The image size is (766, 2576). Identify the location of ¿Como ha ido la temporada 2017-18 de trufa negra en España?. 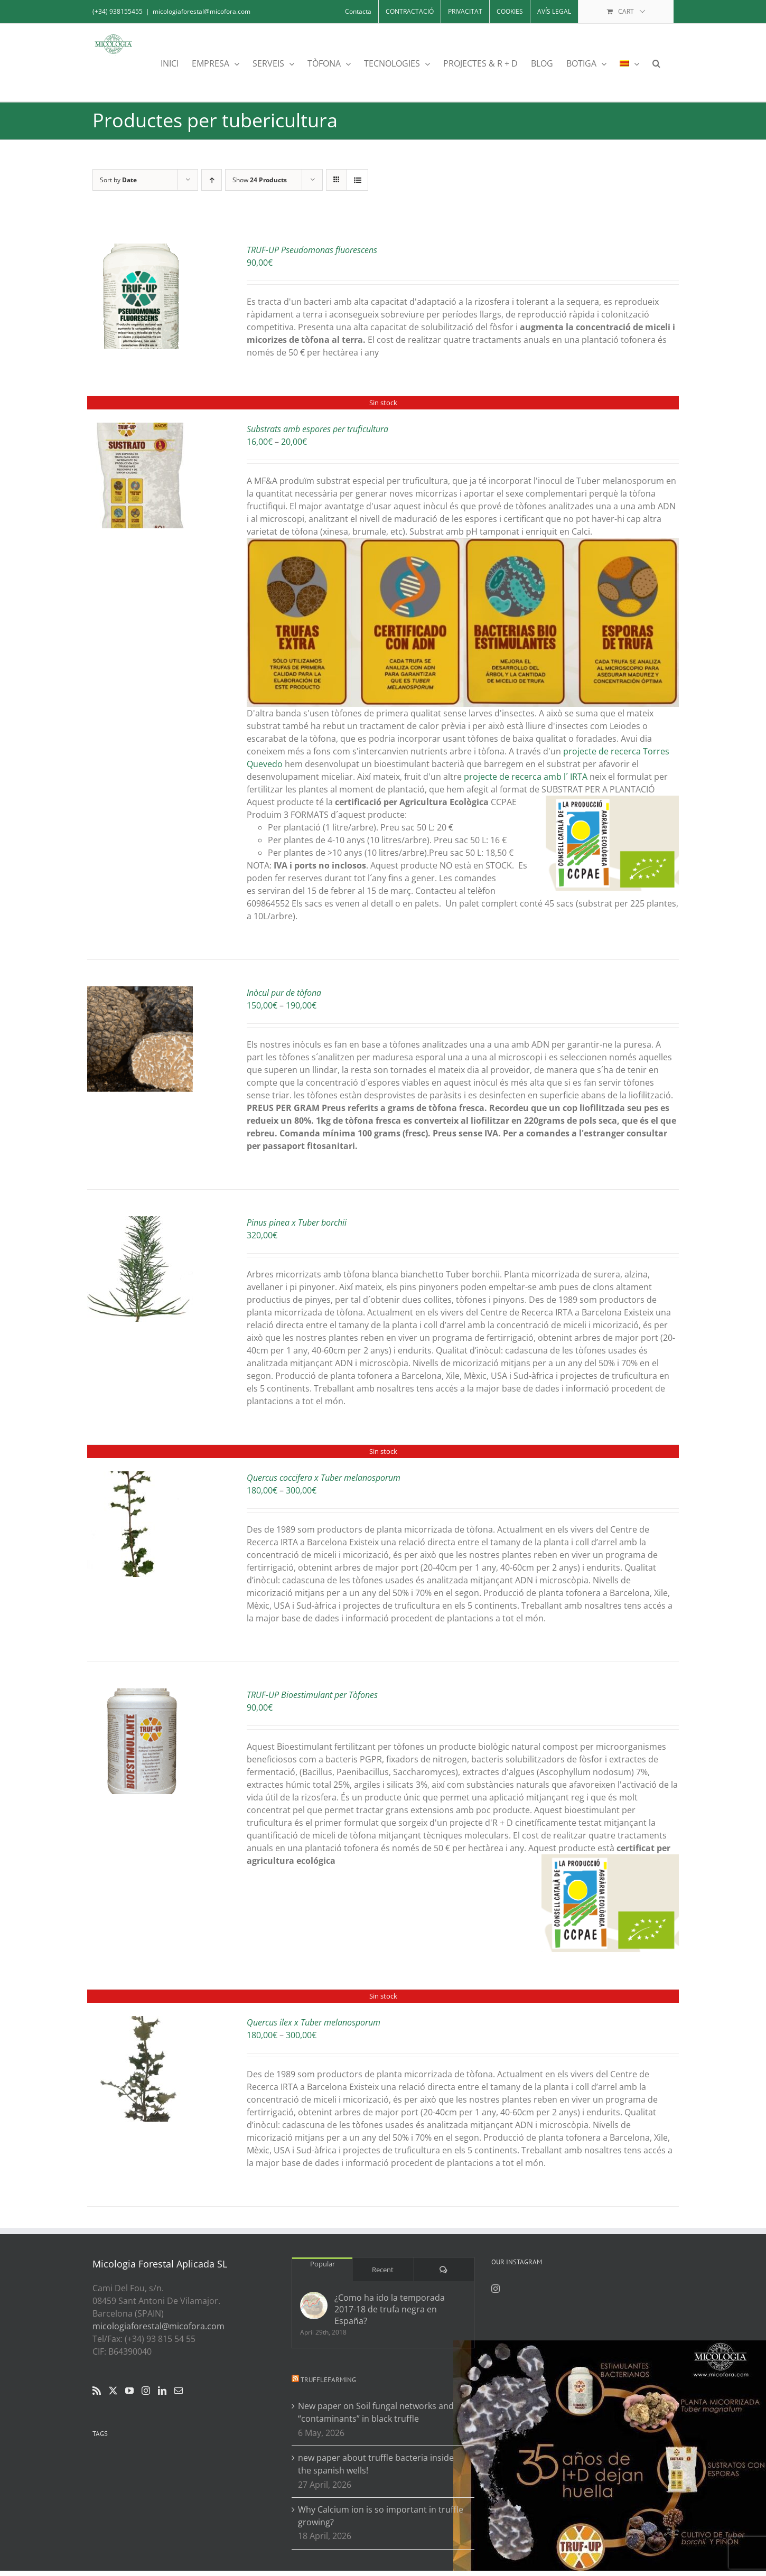
(389, 2309).